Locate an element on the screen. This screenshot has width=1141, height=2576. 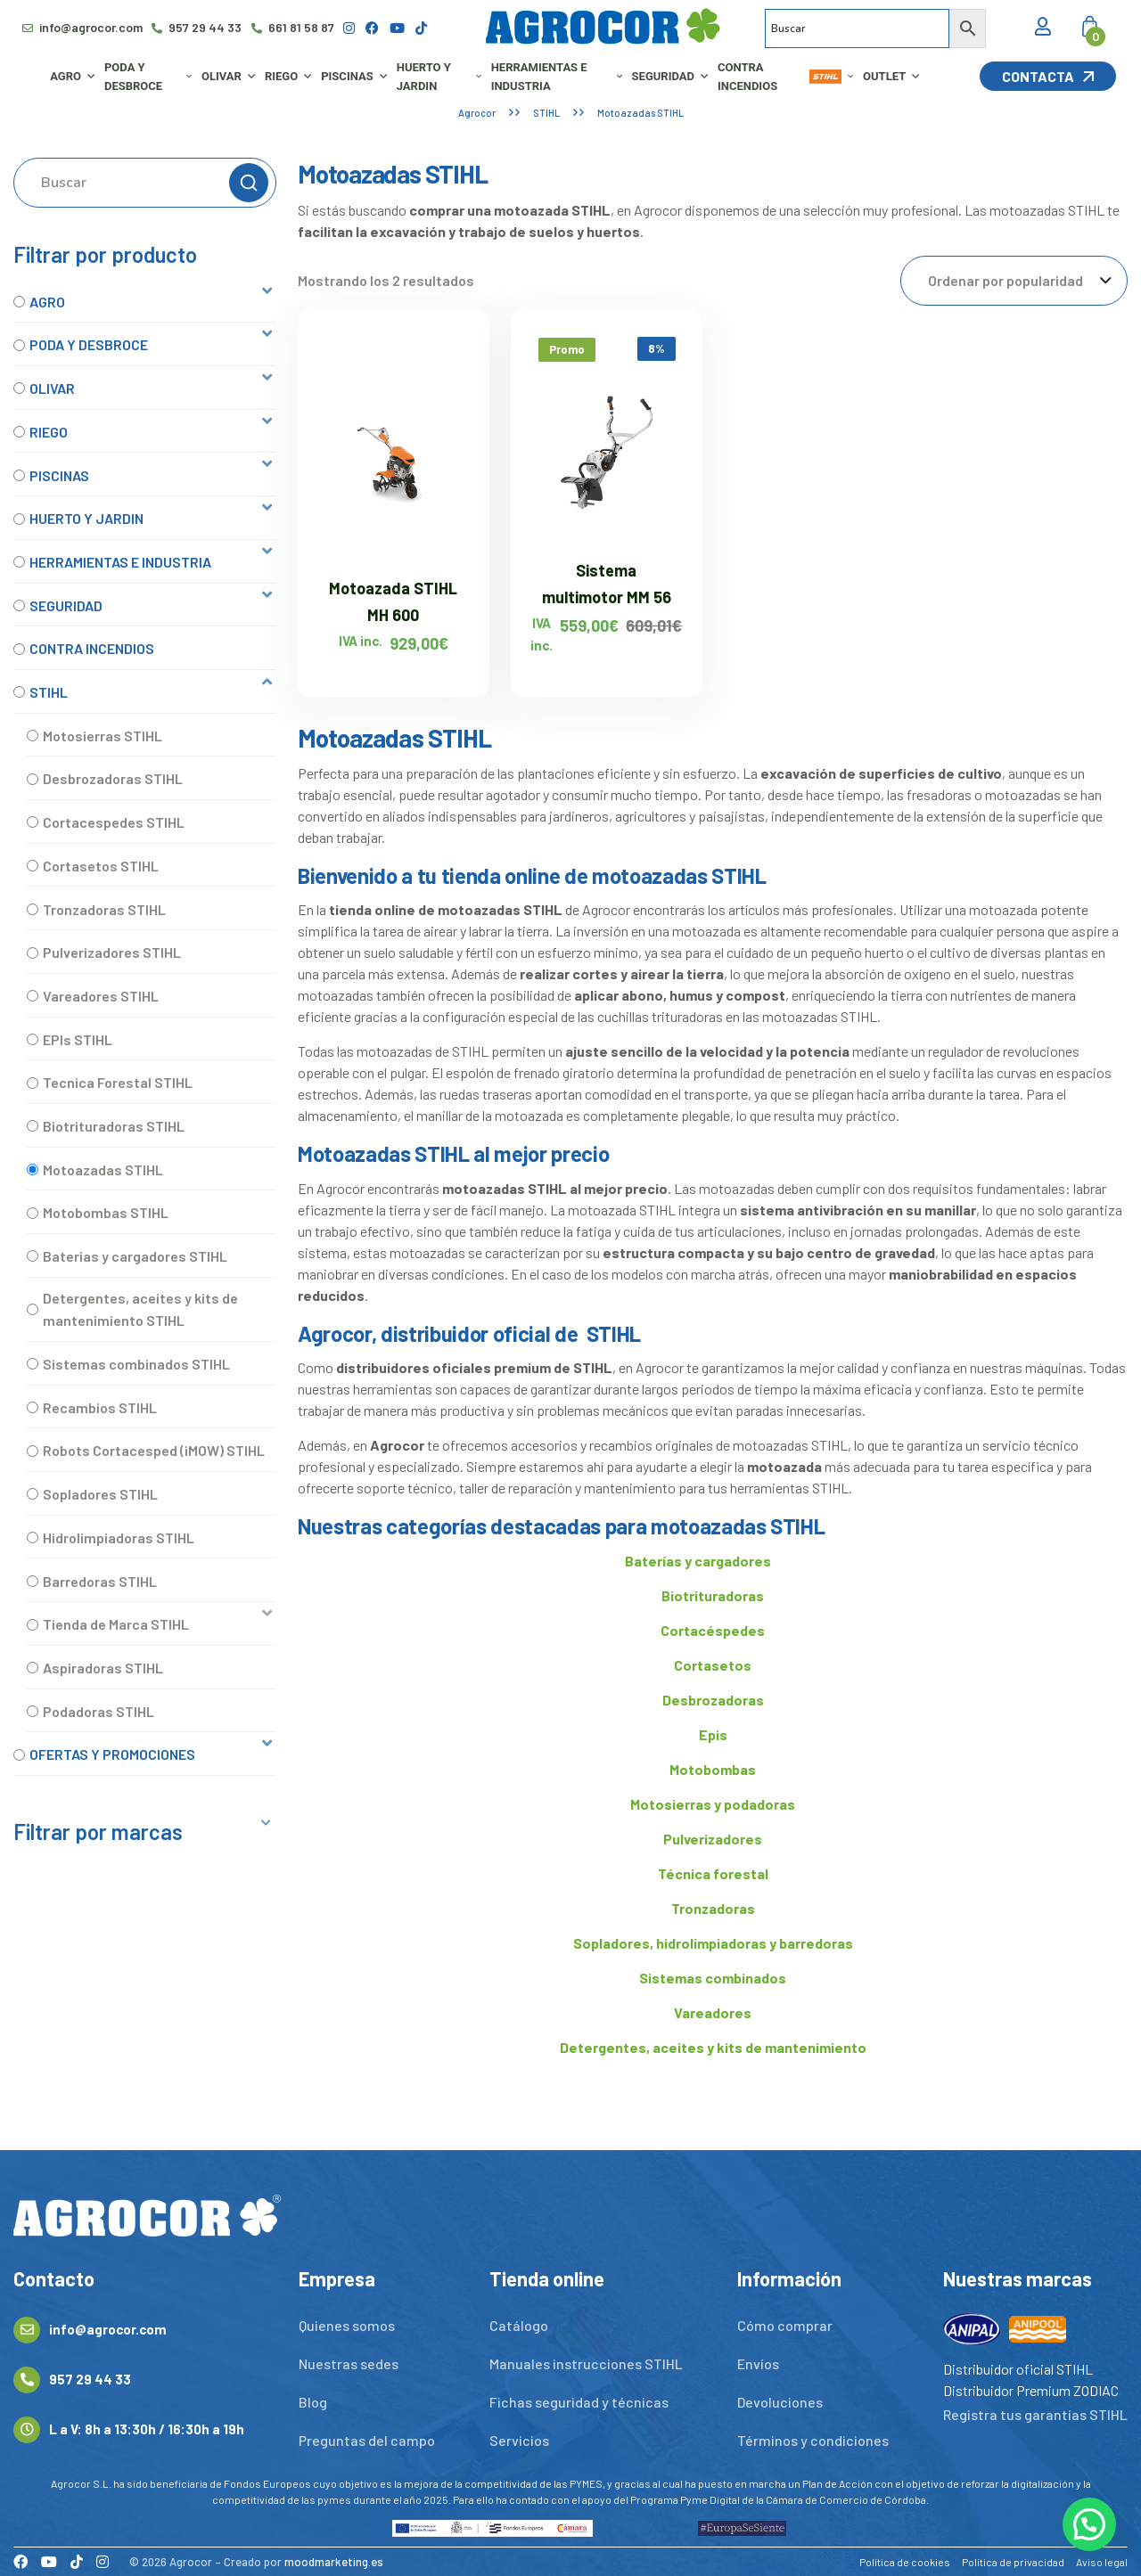
Agrocor is located at coordinates (477, 113).